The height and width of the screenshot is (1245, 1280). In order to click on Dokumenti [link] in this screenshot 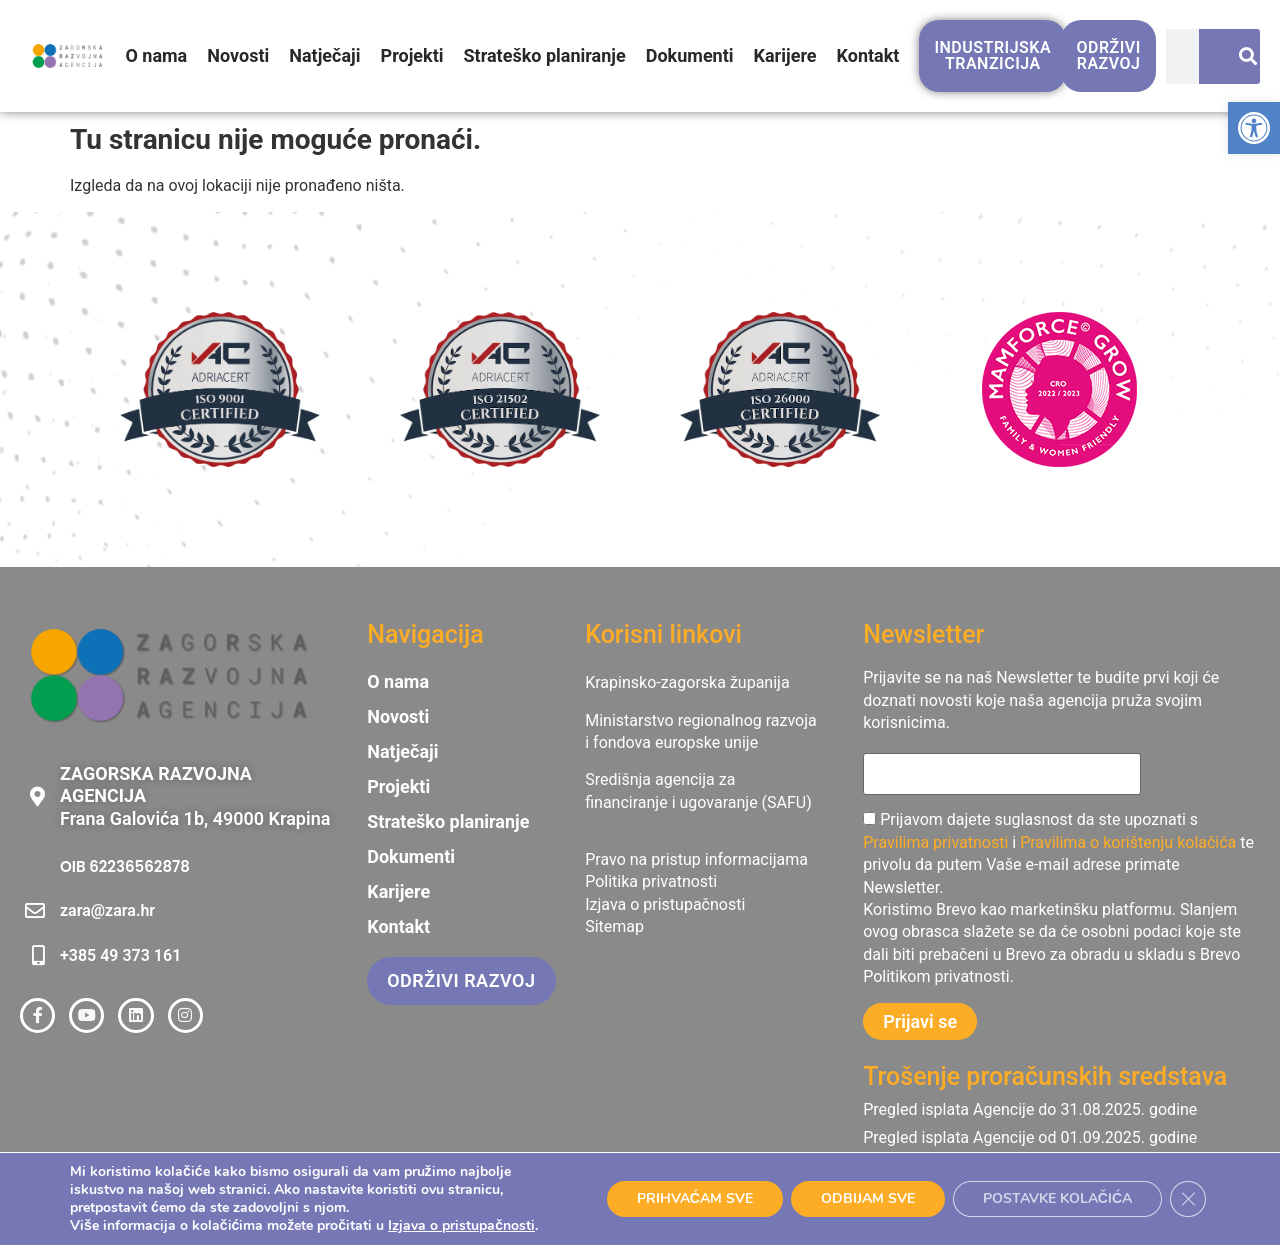, I will do `click(690, 55)`.